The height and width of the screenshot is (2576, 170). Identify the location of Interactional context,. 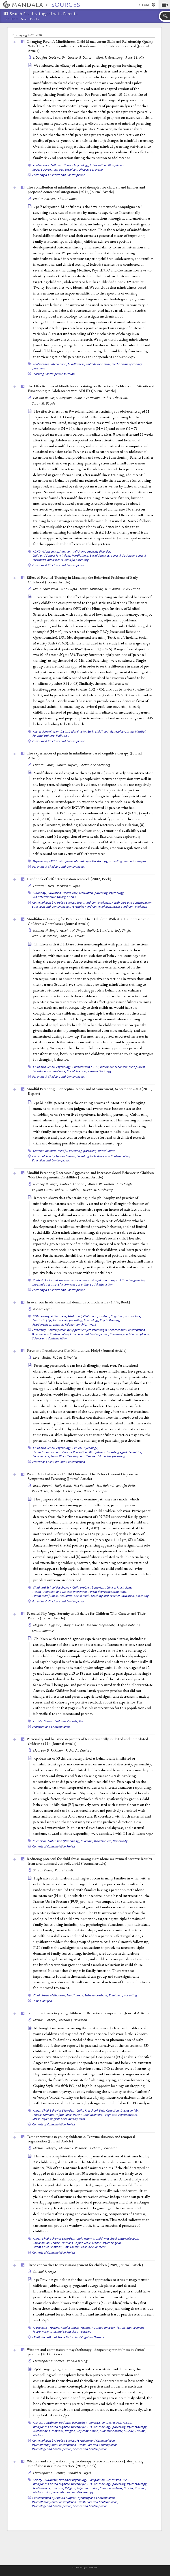
(114, 1067).